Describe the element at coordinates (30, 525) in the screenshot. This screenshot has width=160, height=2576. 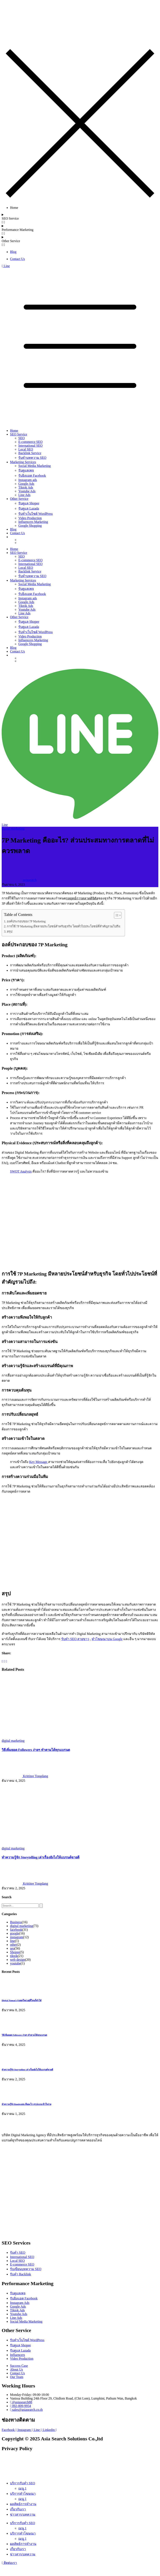
I see `Google Shopping` at that location.